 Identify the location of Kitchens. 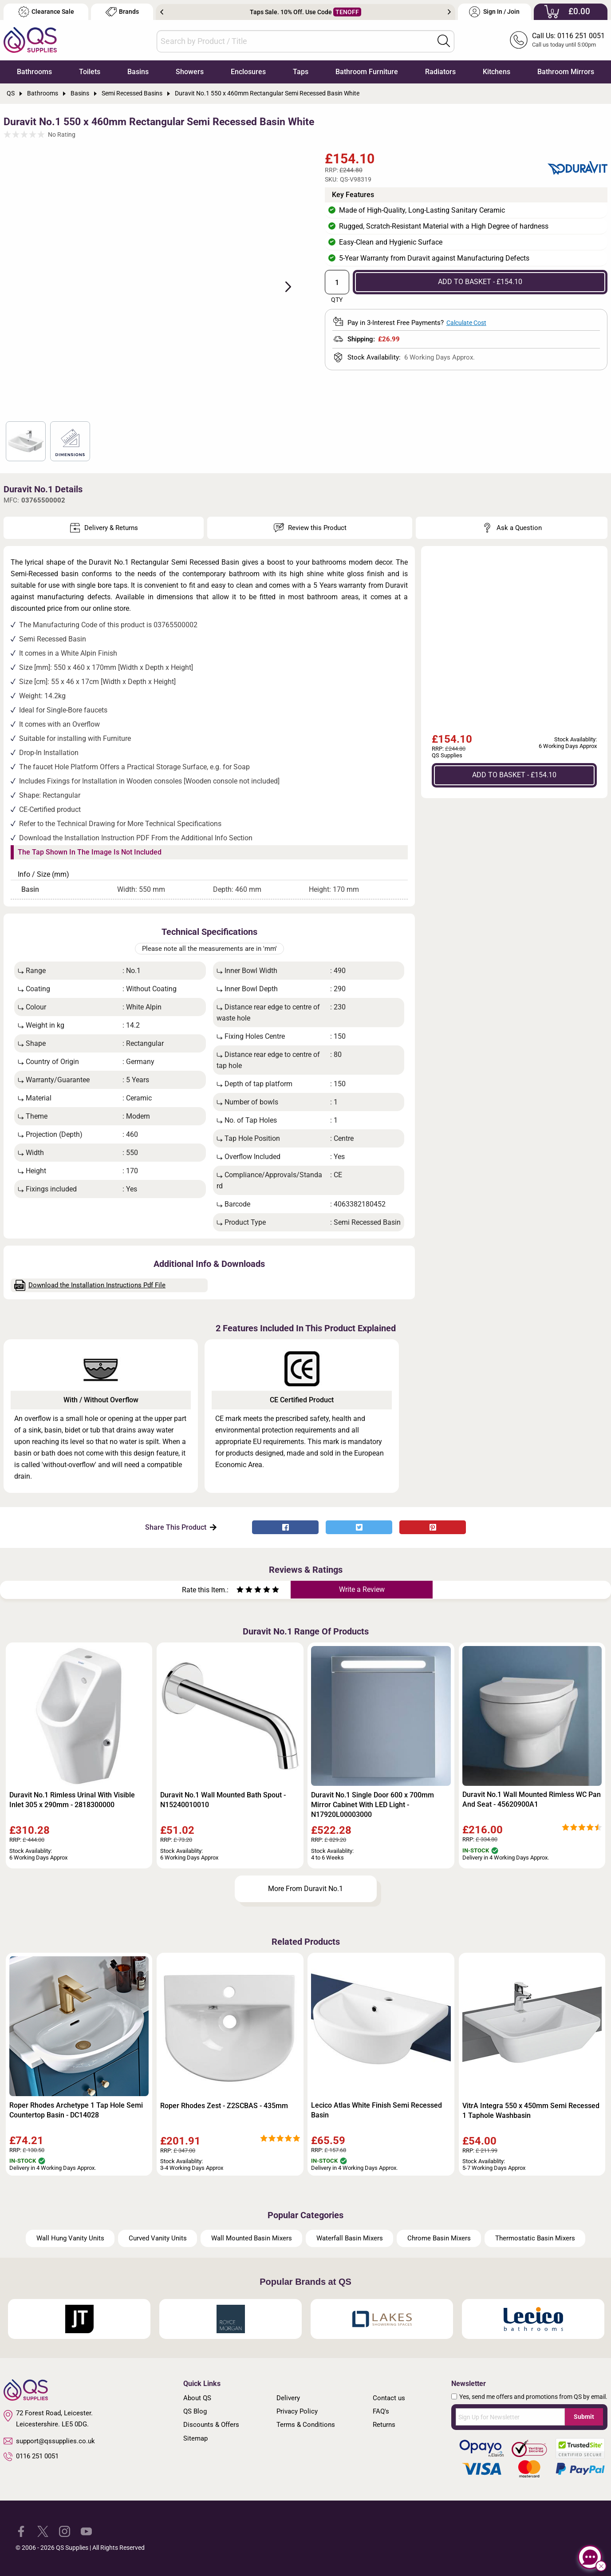
(496, 71).